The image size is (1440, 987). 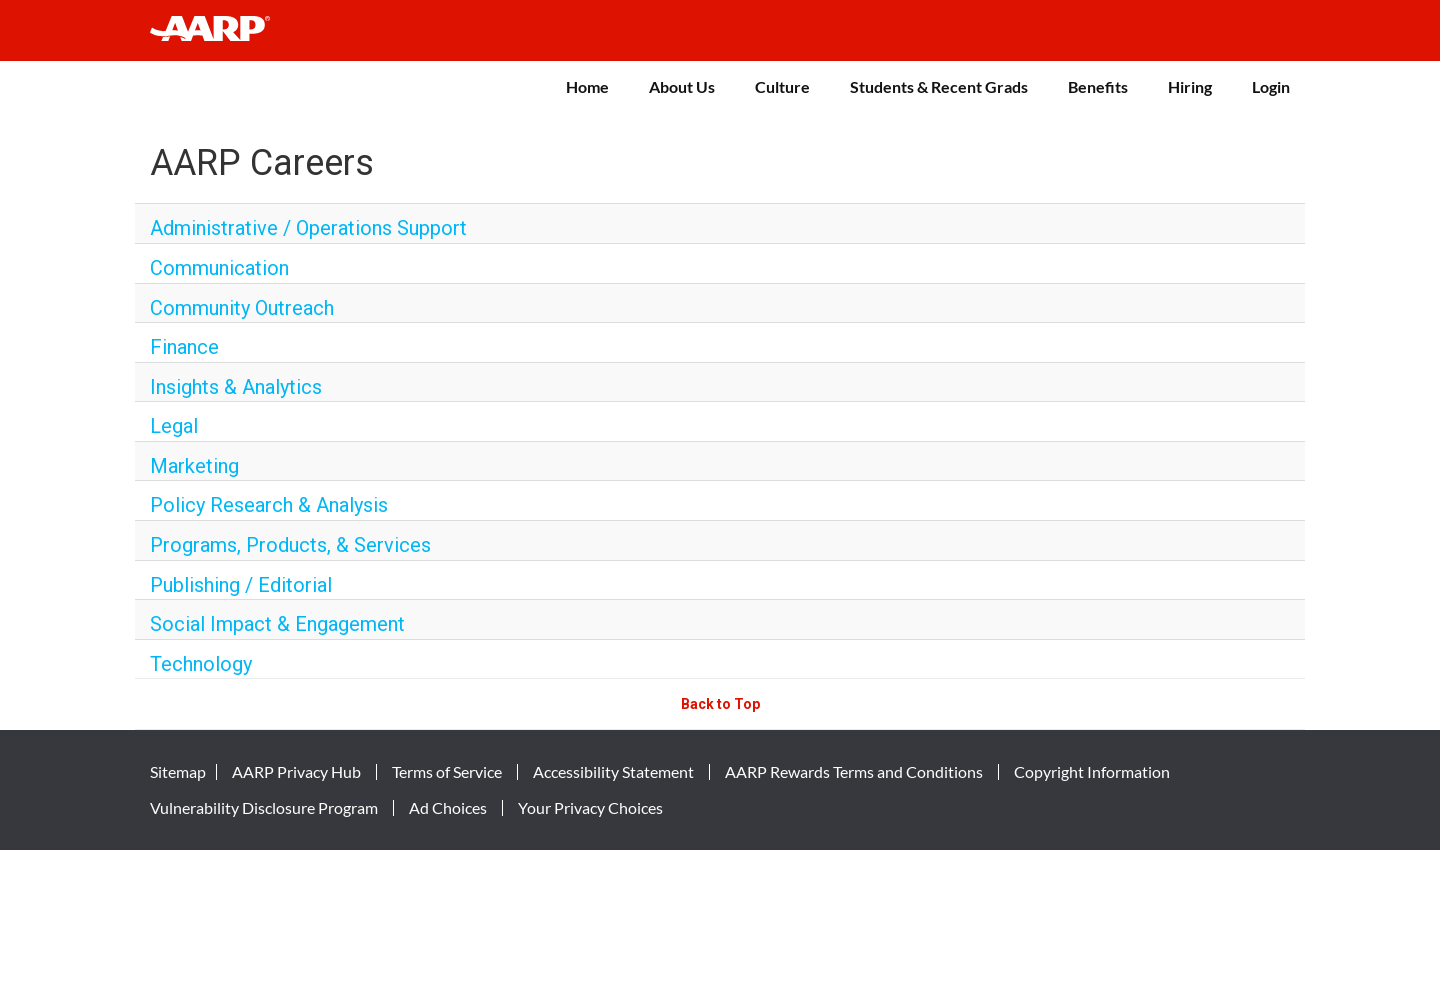 What do you see at coordinates (242, 308) in the screenshot?
I see `Community Outreach` at bounding box center [242, 308].